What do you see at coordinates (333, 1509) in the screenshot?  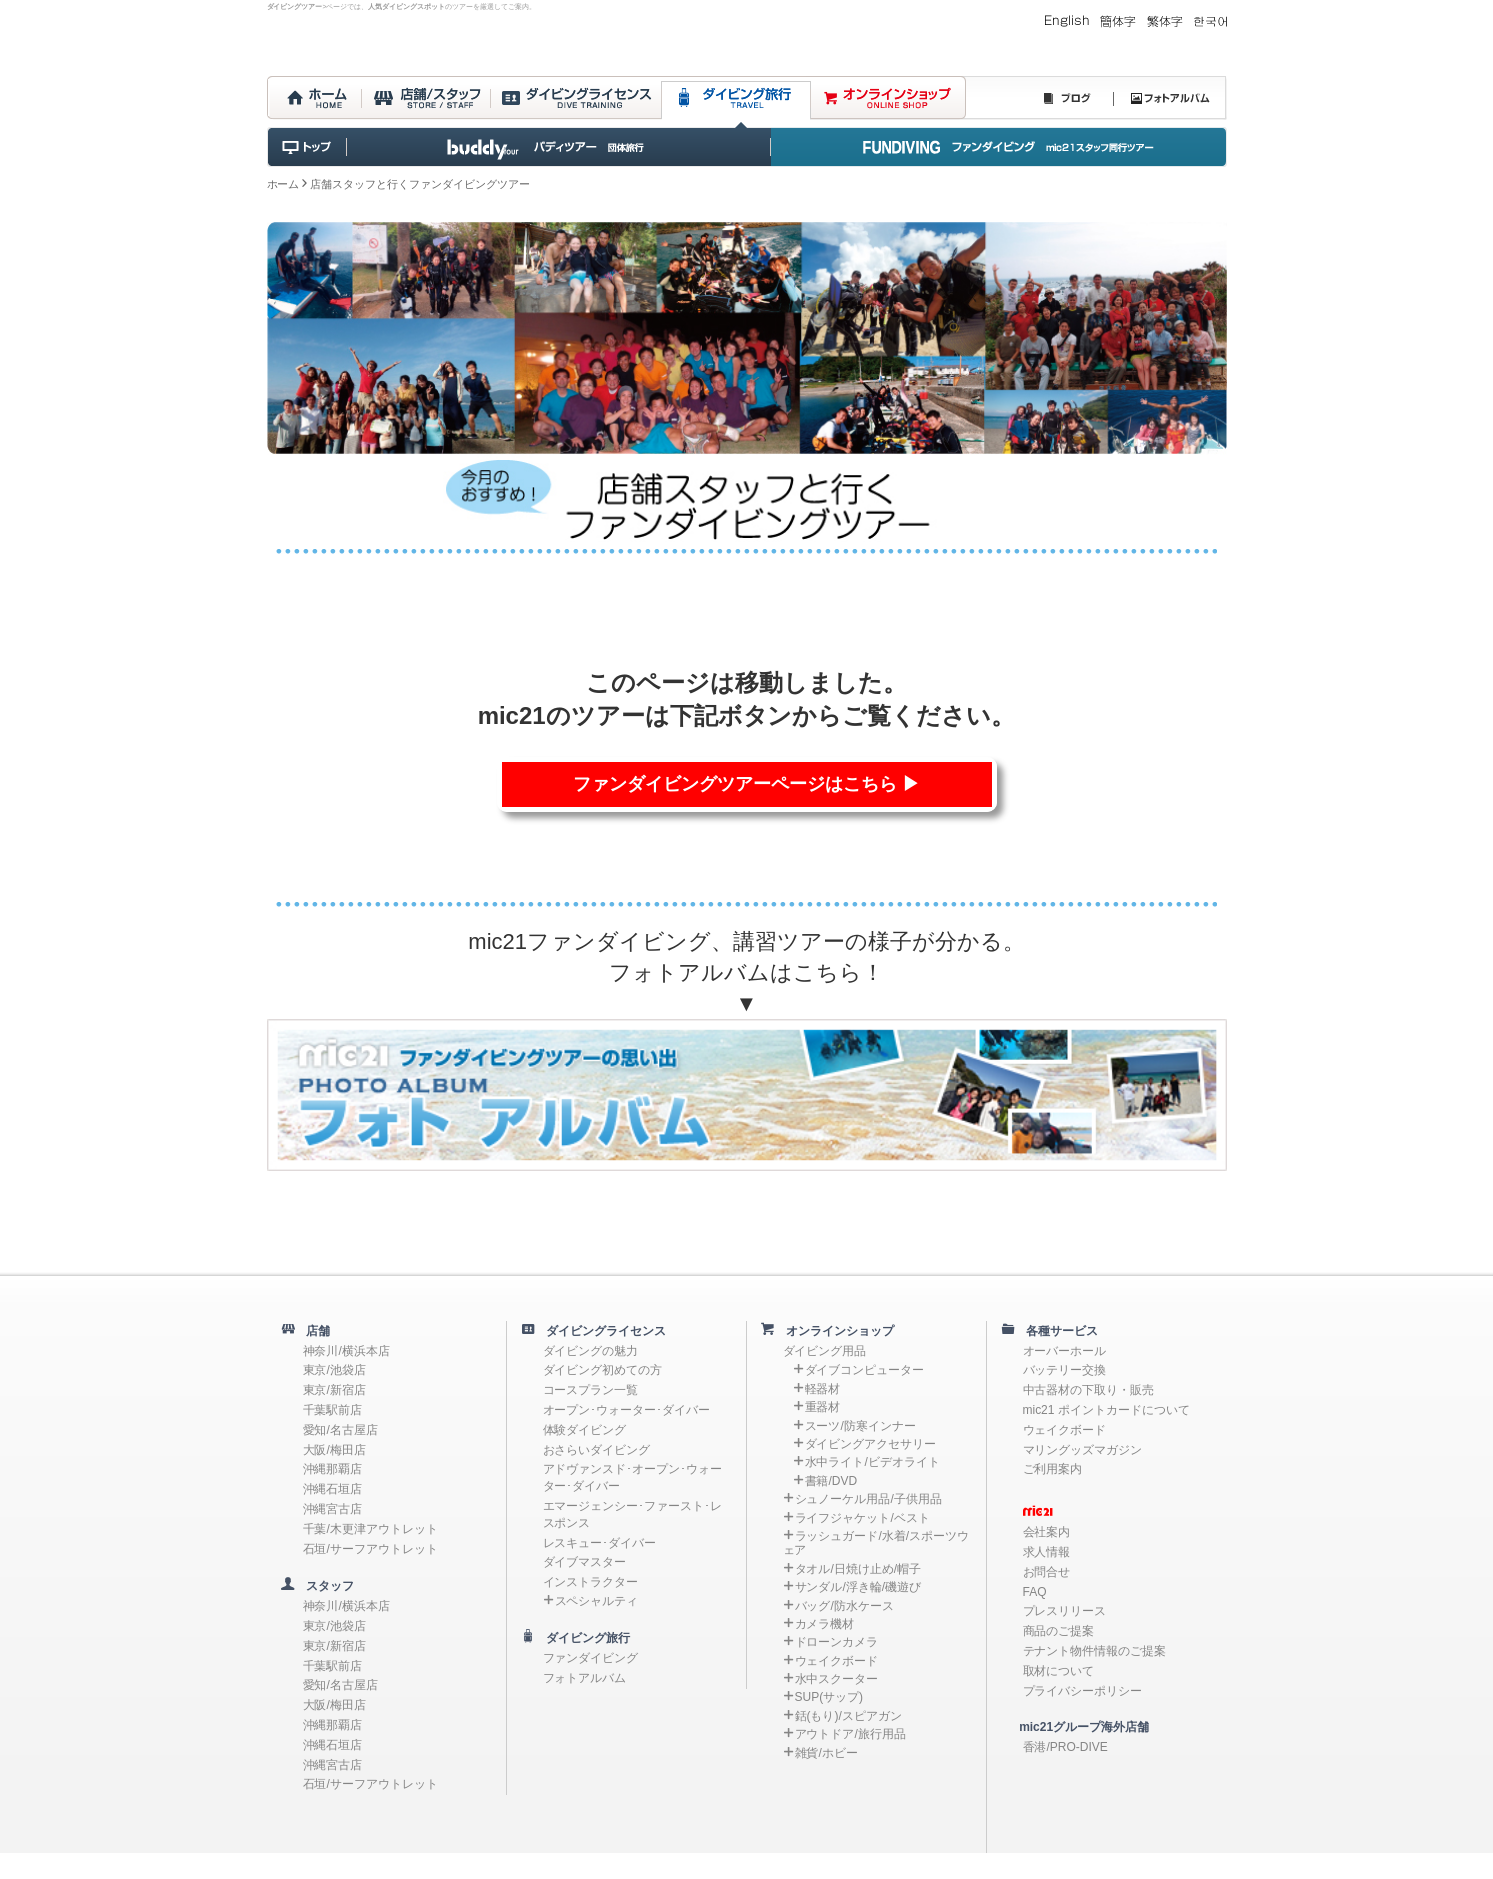 I see `沖縄宮古店` at bounding box center [333, 1509].